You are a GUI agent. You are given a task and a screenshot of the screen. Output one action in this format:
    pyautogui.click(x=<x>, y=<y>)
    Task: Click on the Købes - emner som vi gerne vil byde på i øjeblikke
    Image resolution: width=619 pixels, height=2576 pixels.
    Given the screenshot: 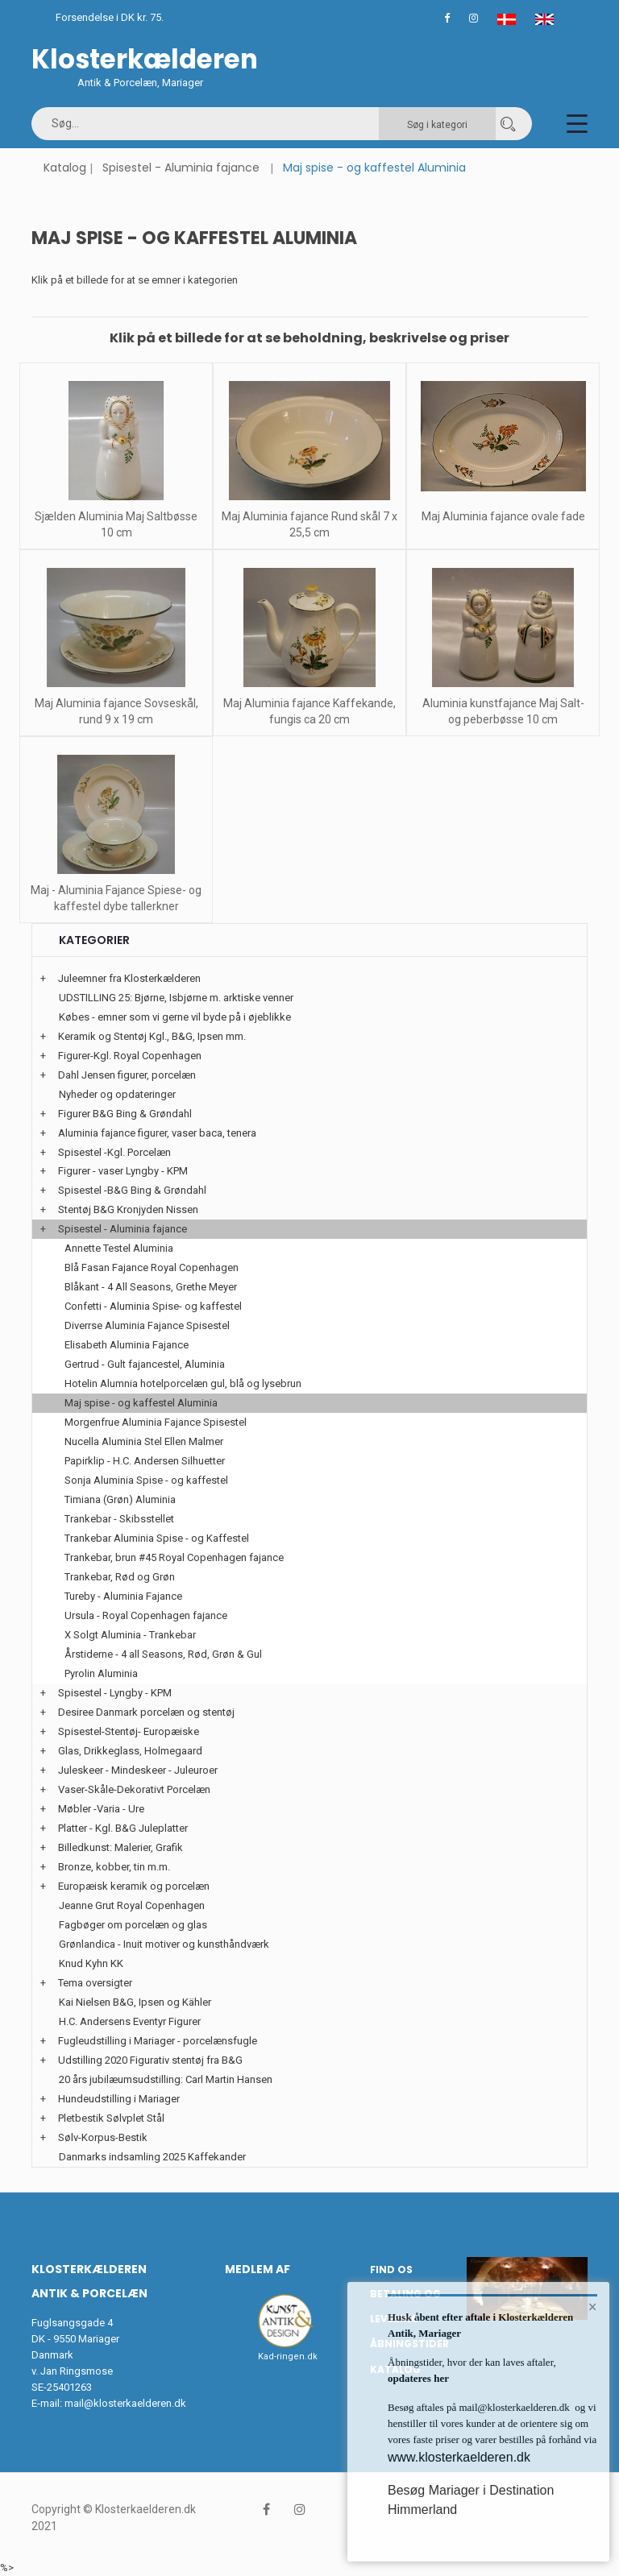 What is the action you would take?
    pyautogui.click(x=175, y=1017)
    